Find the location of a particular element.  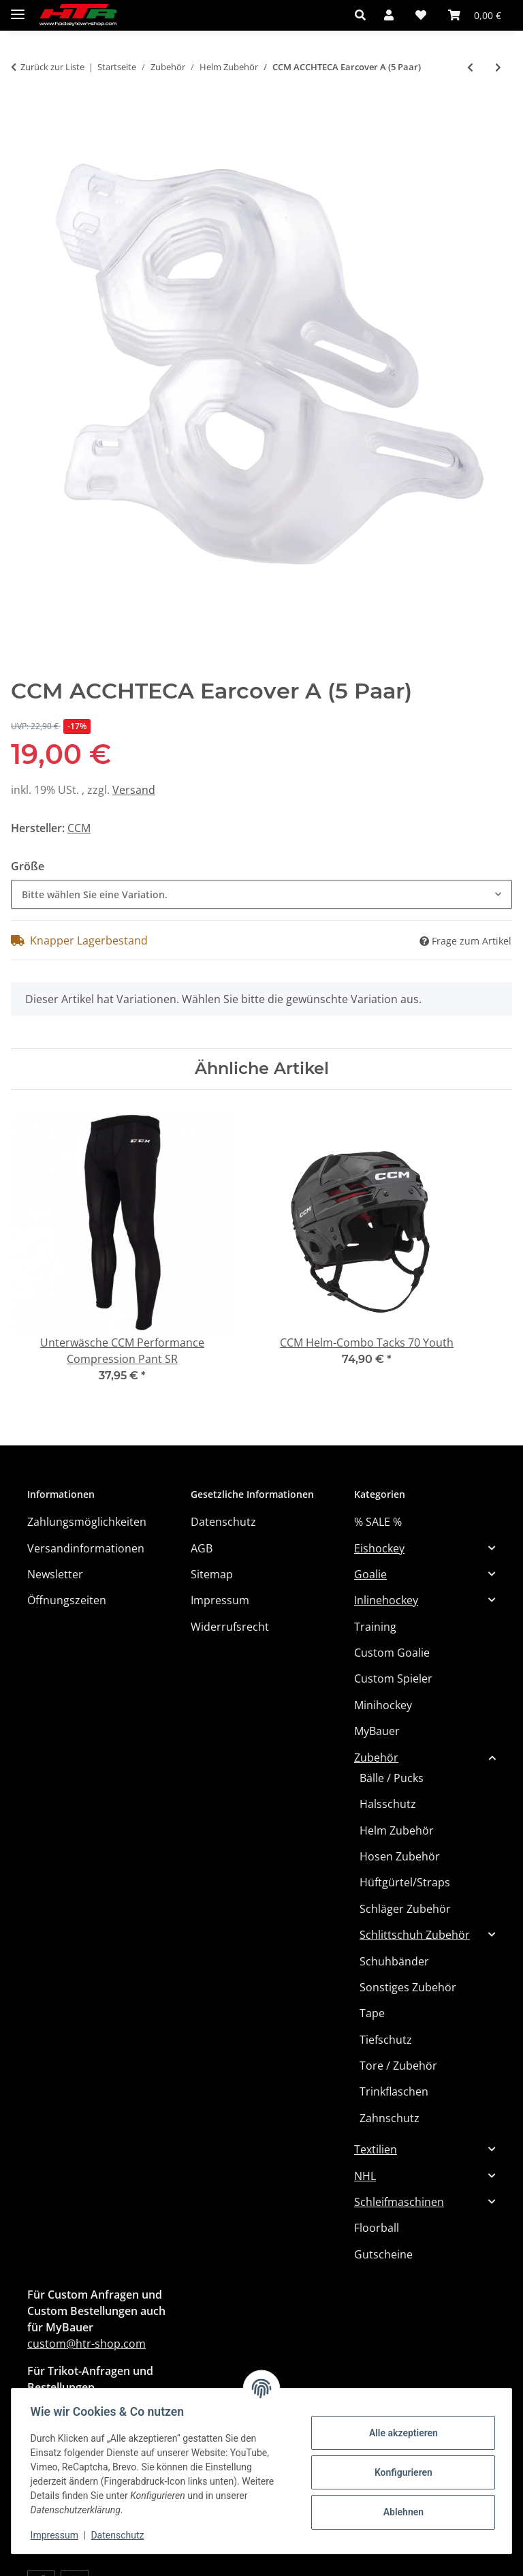

Tore / Zubehör is located at coordinates (398, 2065).